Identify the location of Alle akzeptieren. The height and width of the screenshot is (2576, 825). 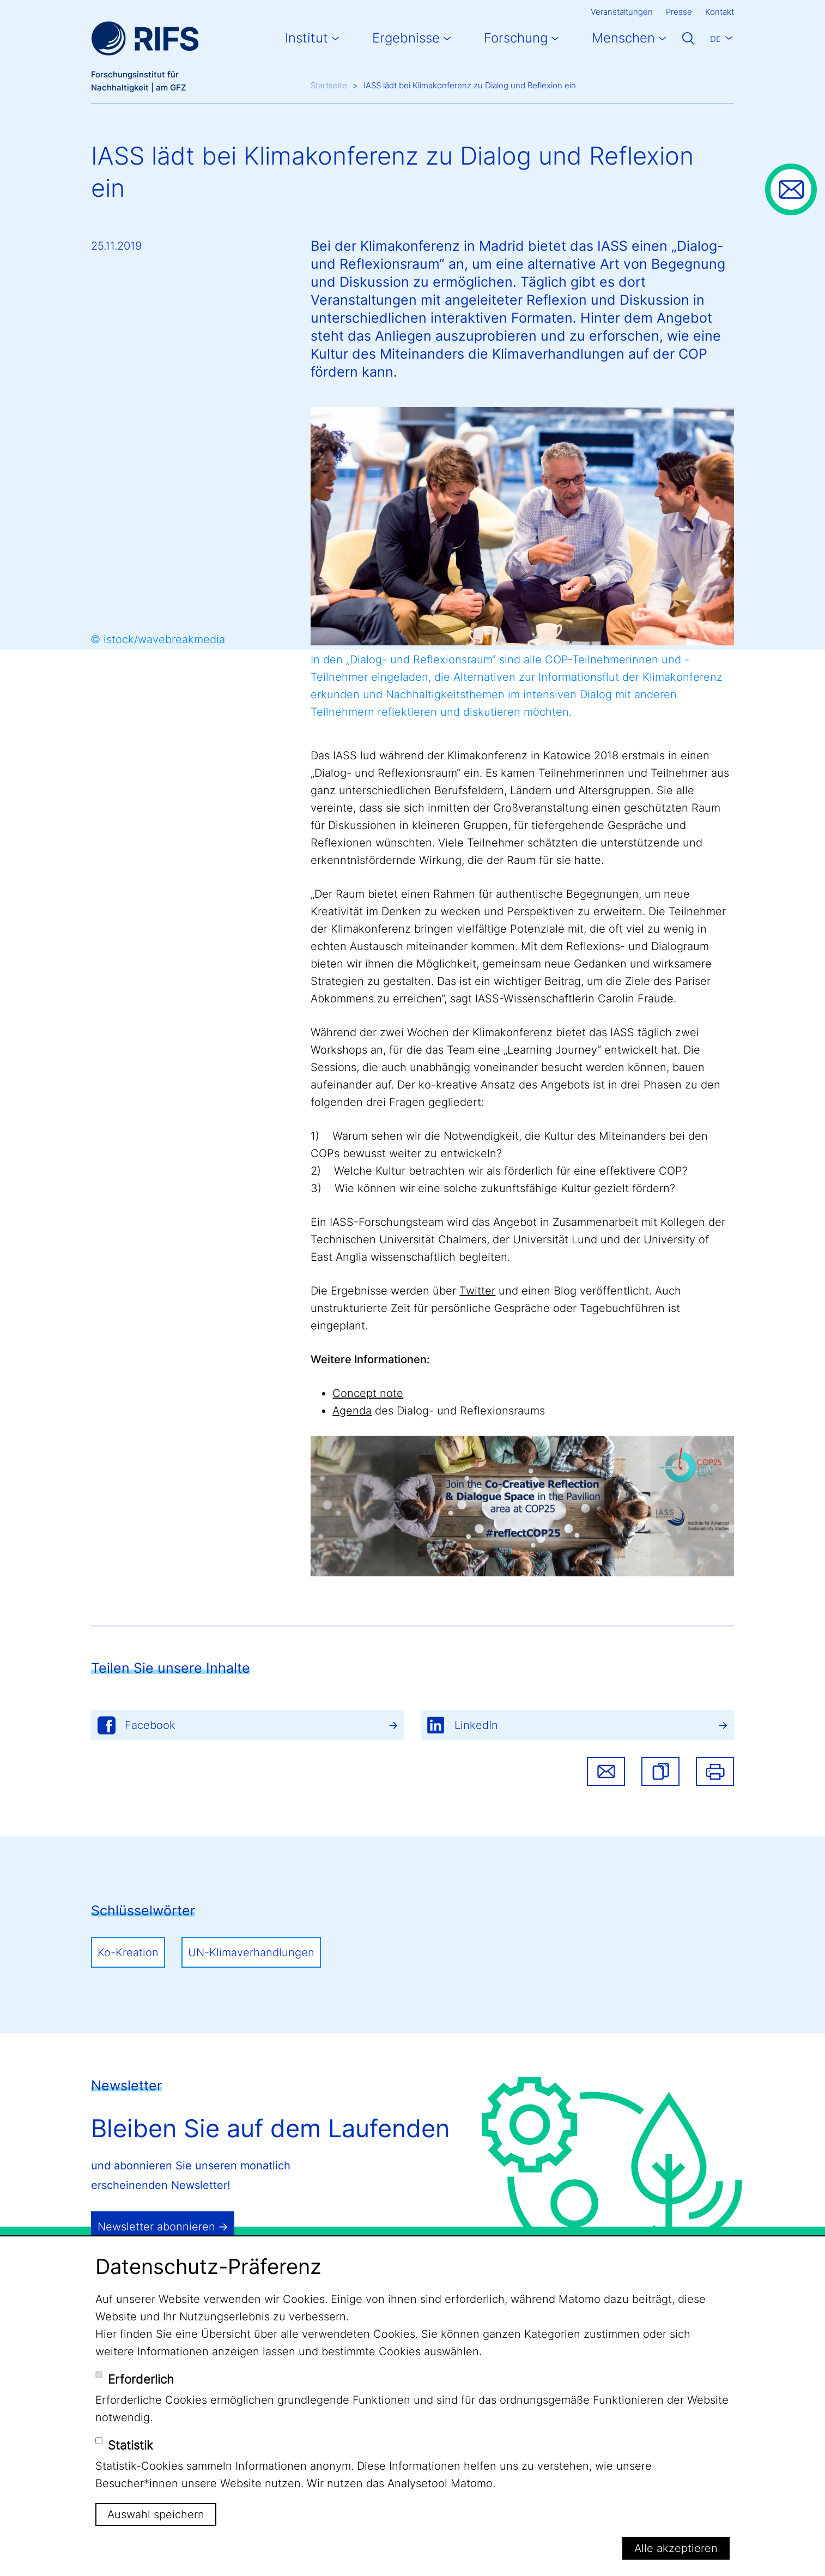
(676, 2548).